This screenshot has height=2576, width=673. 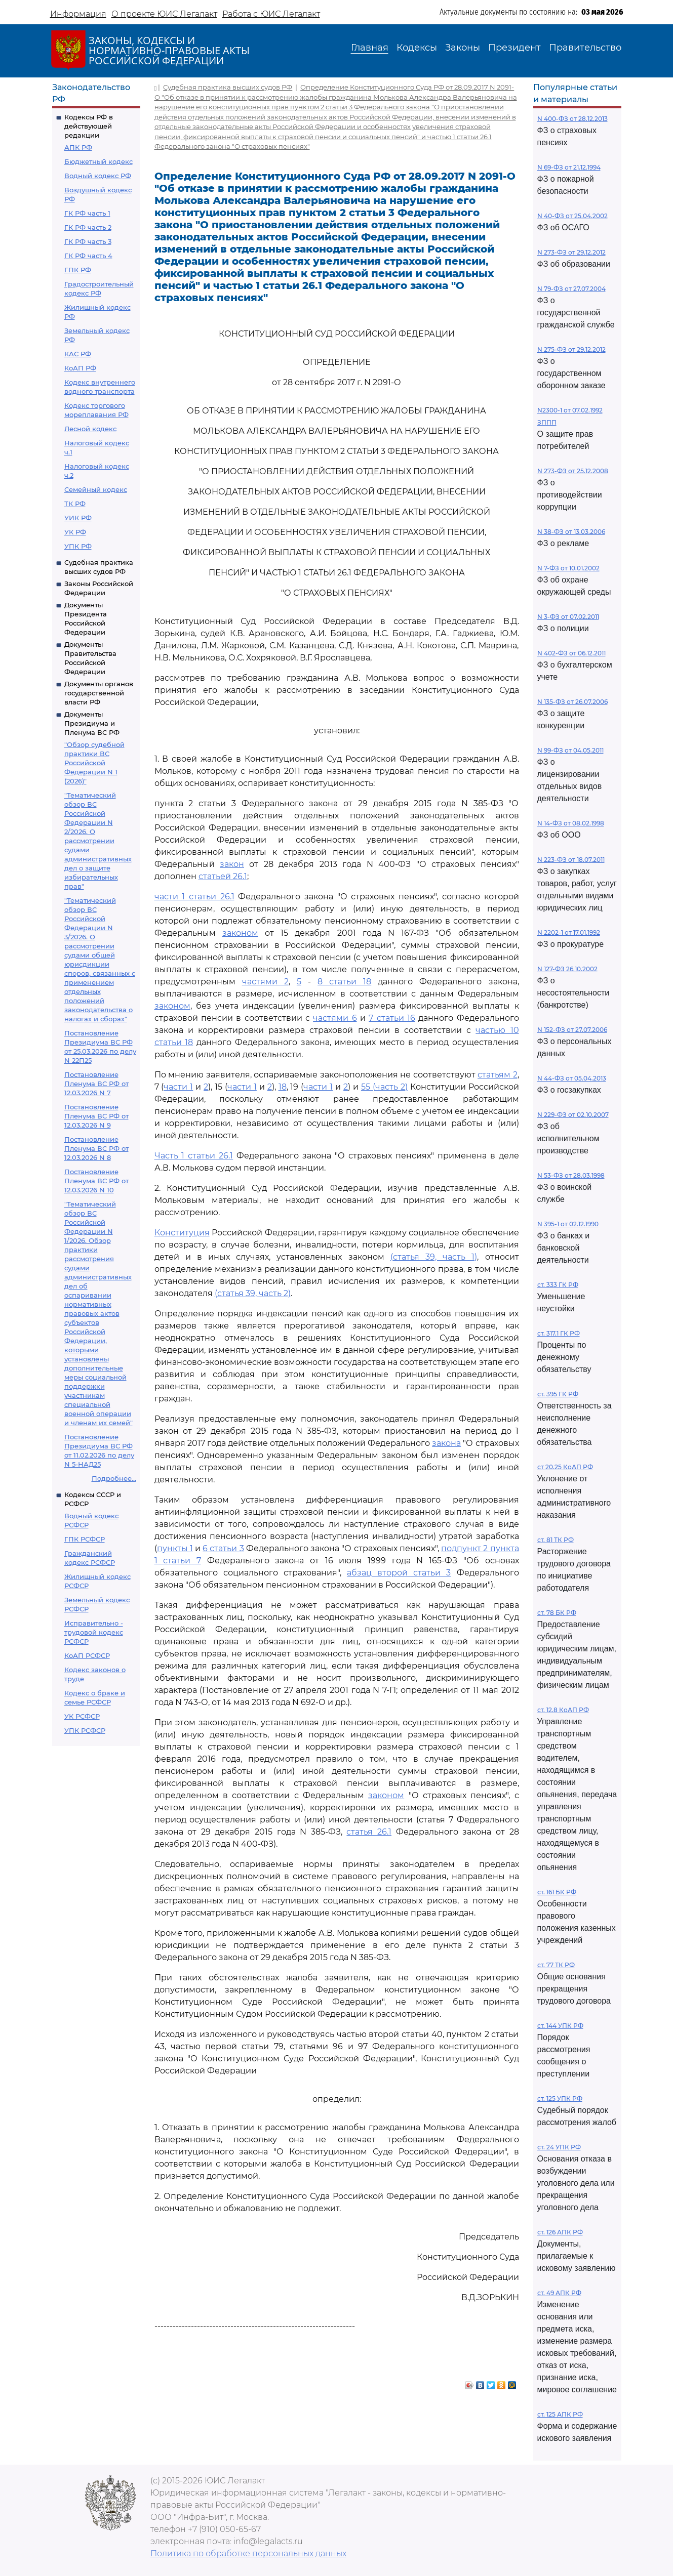 I want to click on ст. 81 ТК РФ, so click(x=555, y=1540).